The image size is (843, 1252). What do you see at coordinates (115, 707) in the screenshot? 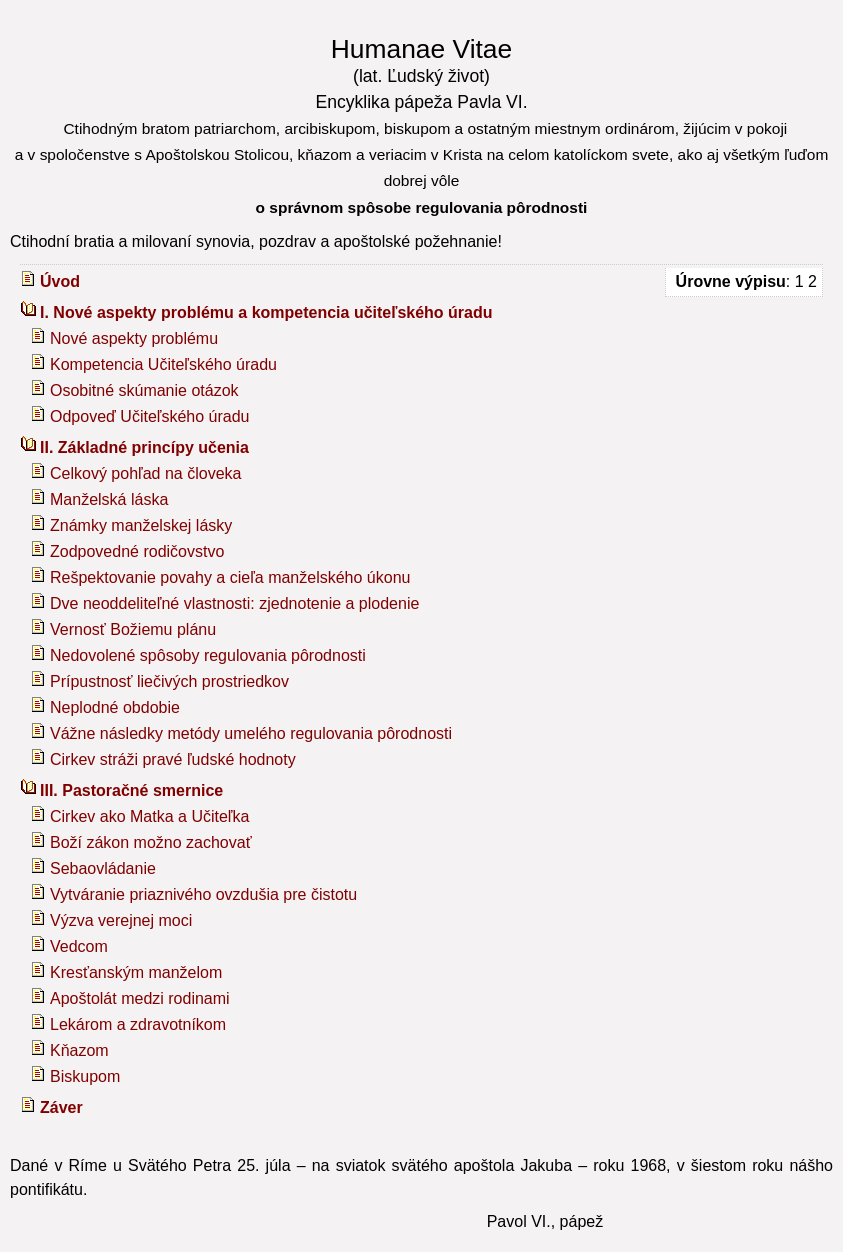
I see `Neplodné obdobie` at bounding box center [115, 707].